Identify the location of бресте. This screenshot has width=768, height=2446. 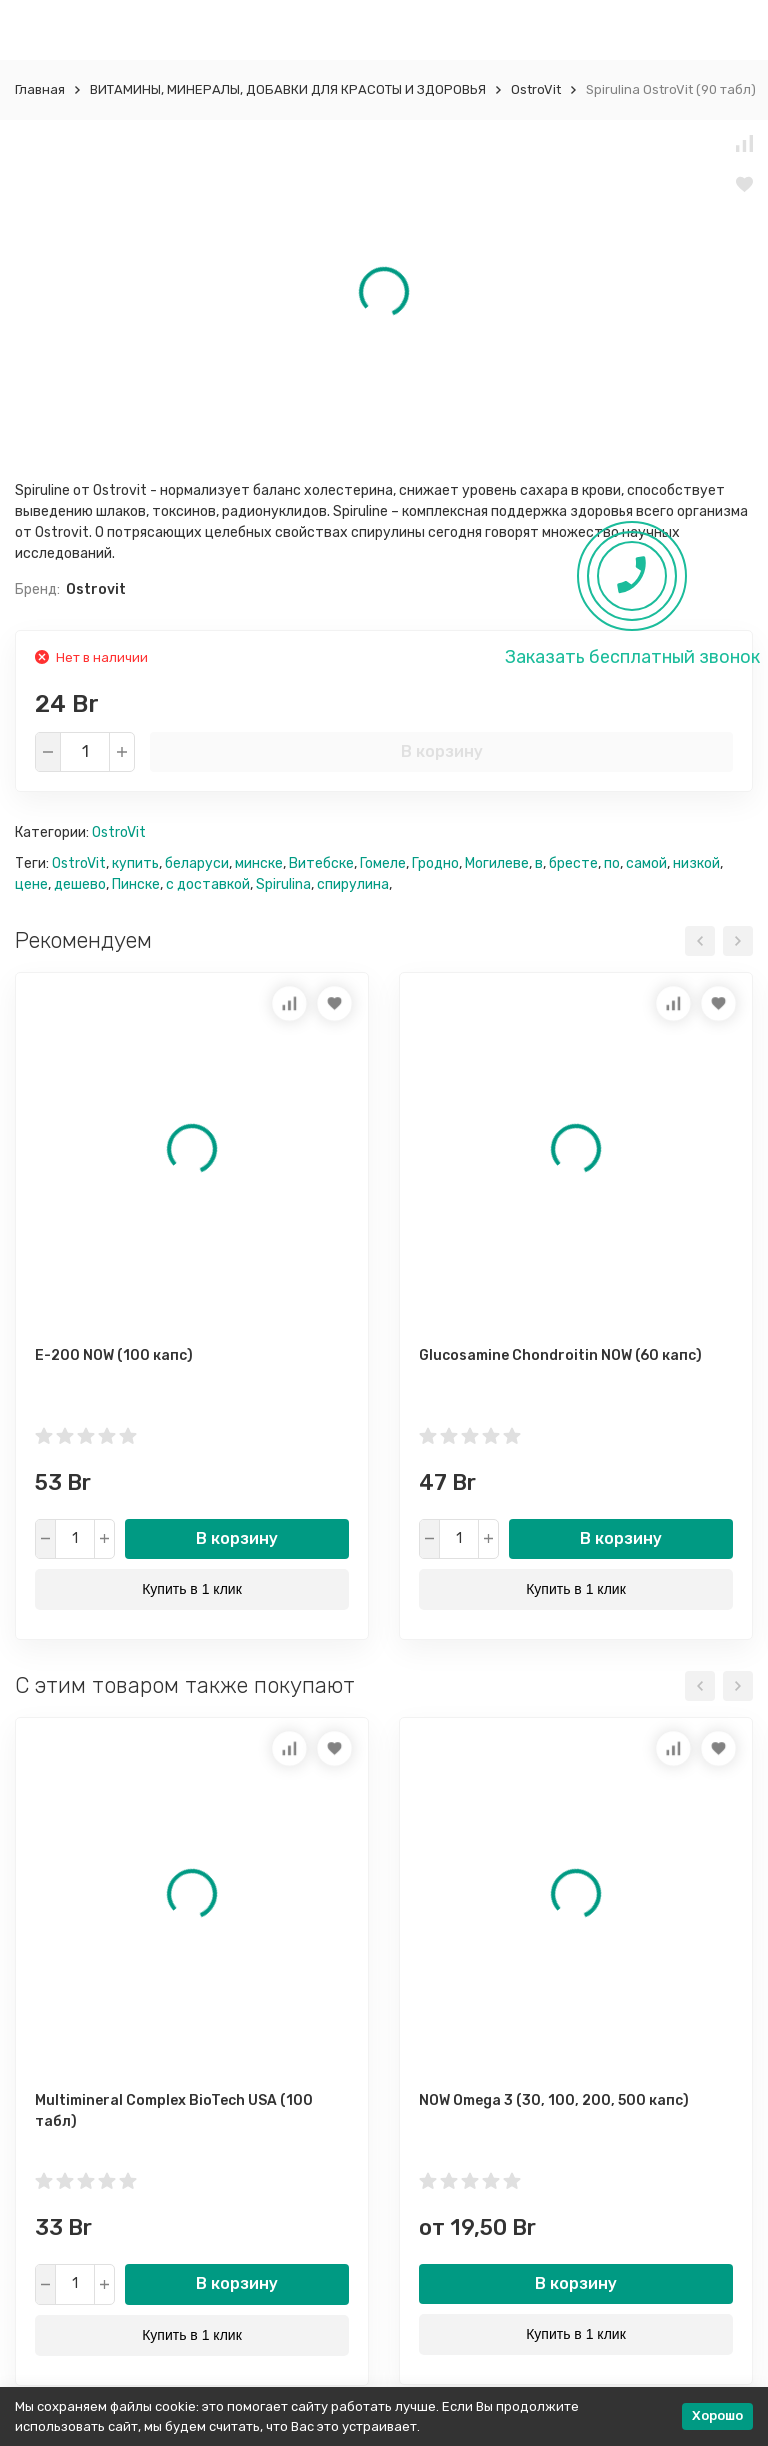
(573, 863).